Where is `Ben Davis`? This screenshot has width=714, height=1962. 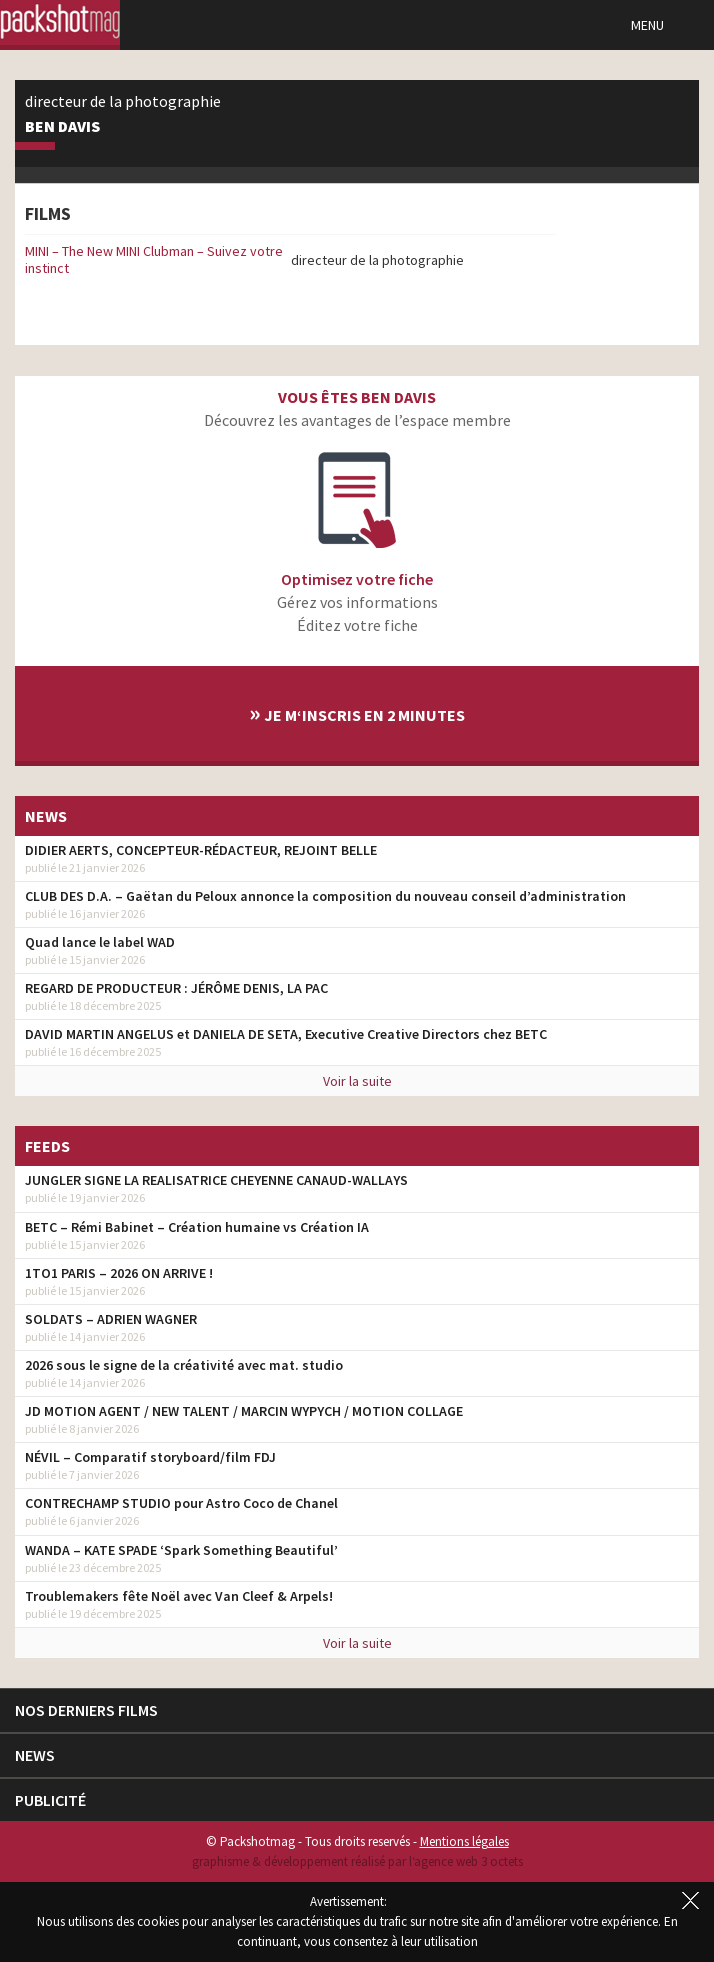
Ben Davis is located at coordinates (62, 127).